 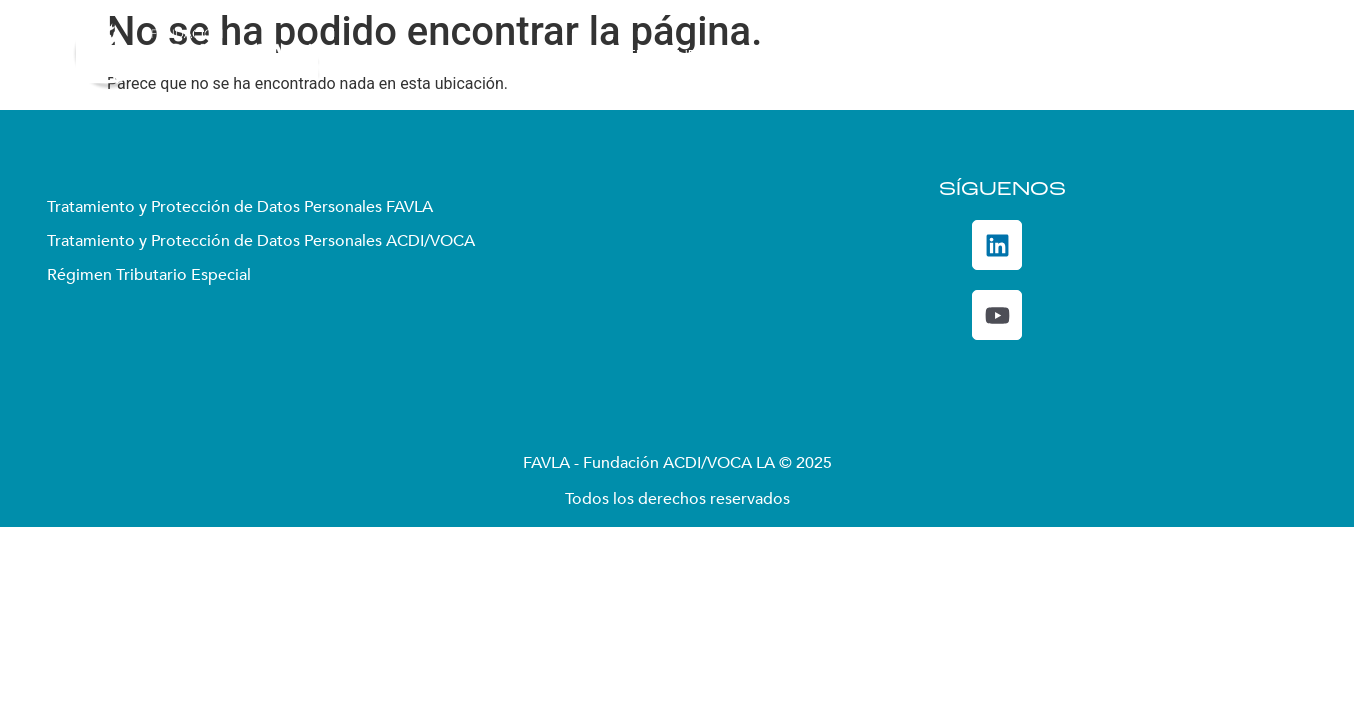 What do you see at coordinates (1033, 55) in the screenshot?
I see `DecidoSer` at bounding box center [1033, 55].